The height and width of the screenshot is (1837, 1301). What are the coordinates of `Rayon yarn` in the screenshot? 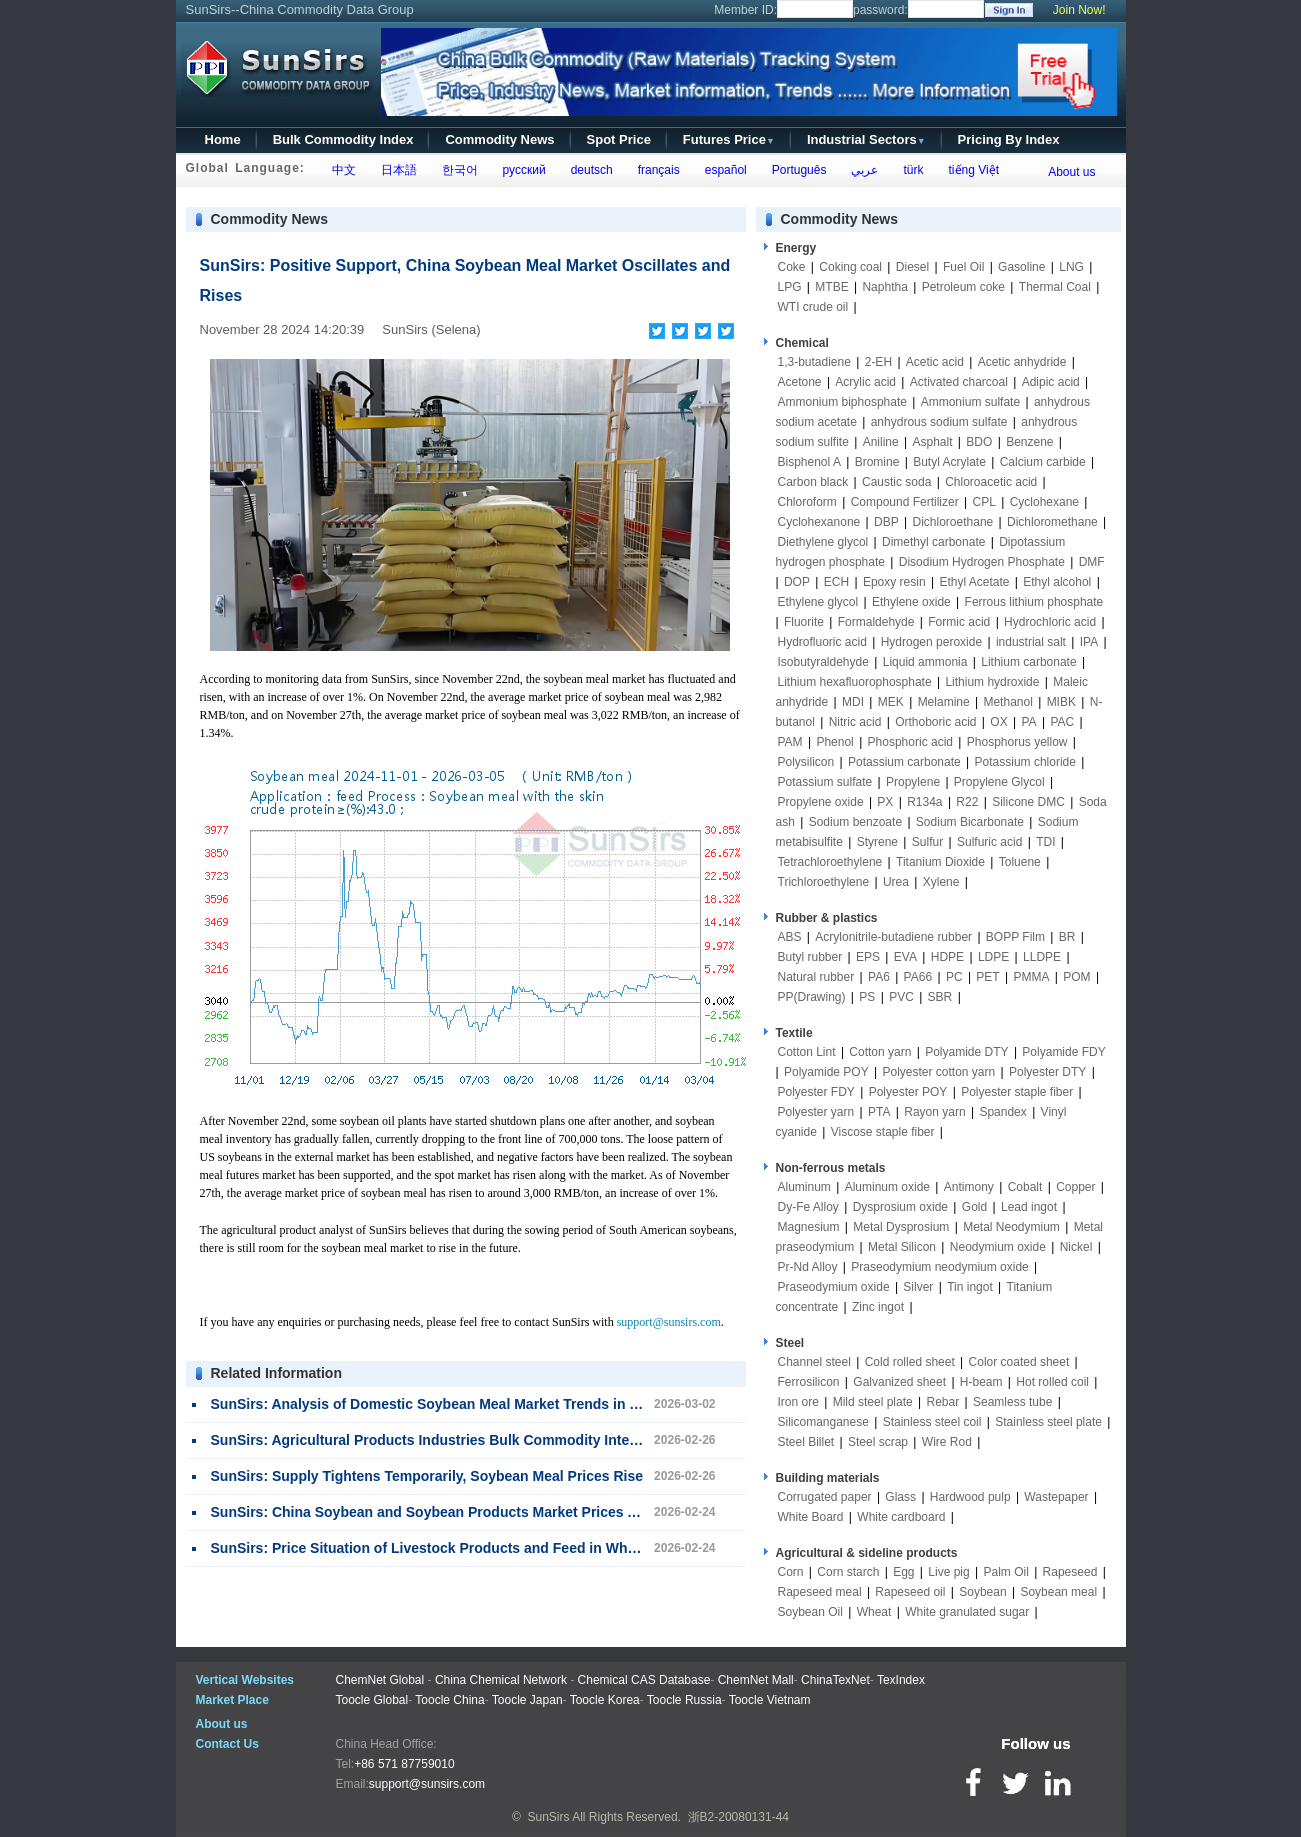 It's located at (934, 1112).